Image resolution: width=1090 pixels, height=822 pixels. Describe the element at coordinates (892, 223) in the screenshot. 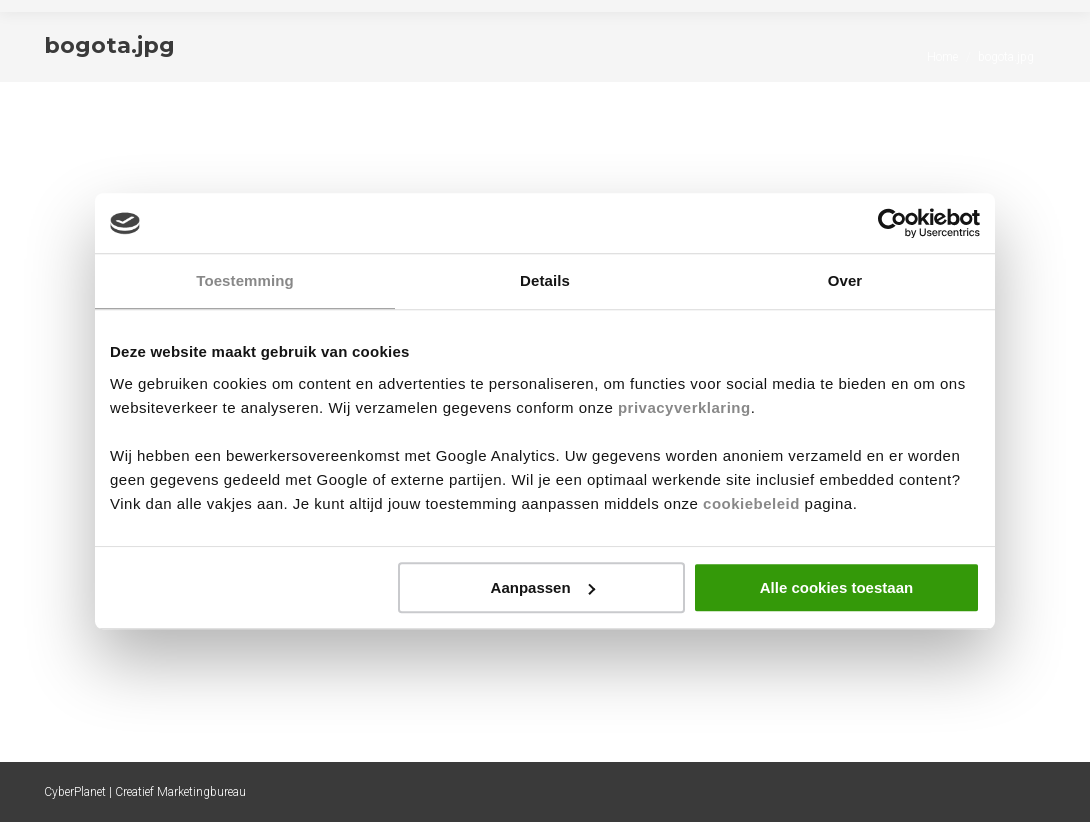

I see `[Cookiebot by Usercentrics - opens in a new window]` at that location.